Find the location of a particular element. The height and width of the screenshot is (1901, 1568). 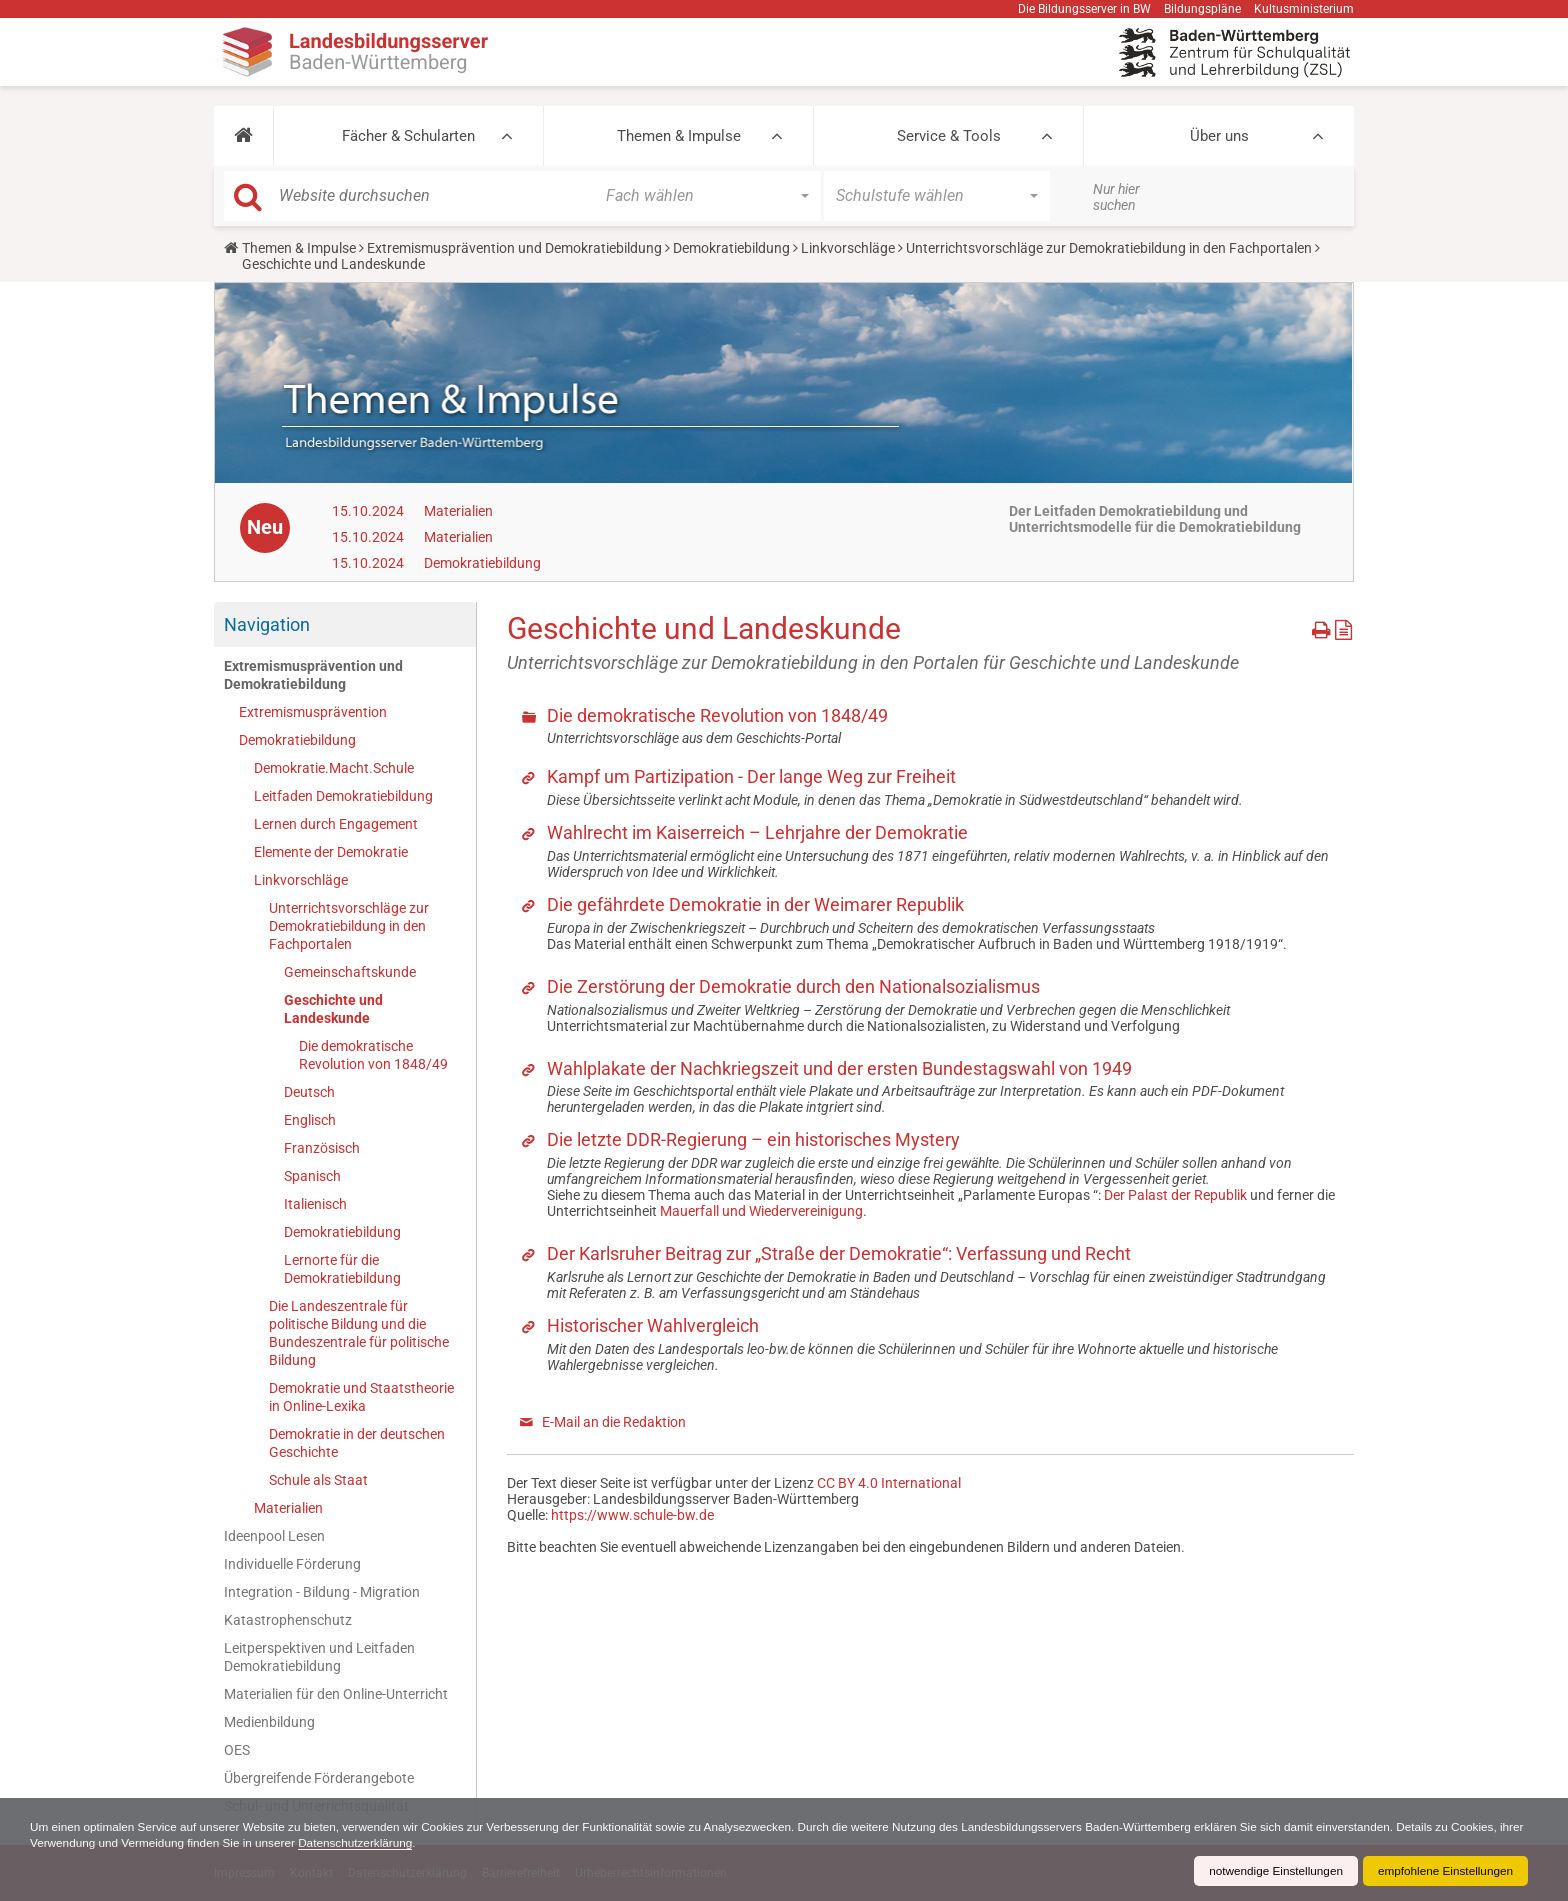

Französisch is located at coordinates (322, 1148).